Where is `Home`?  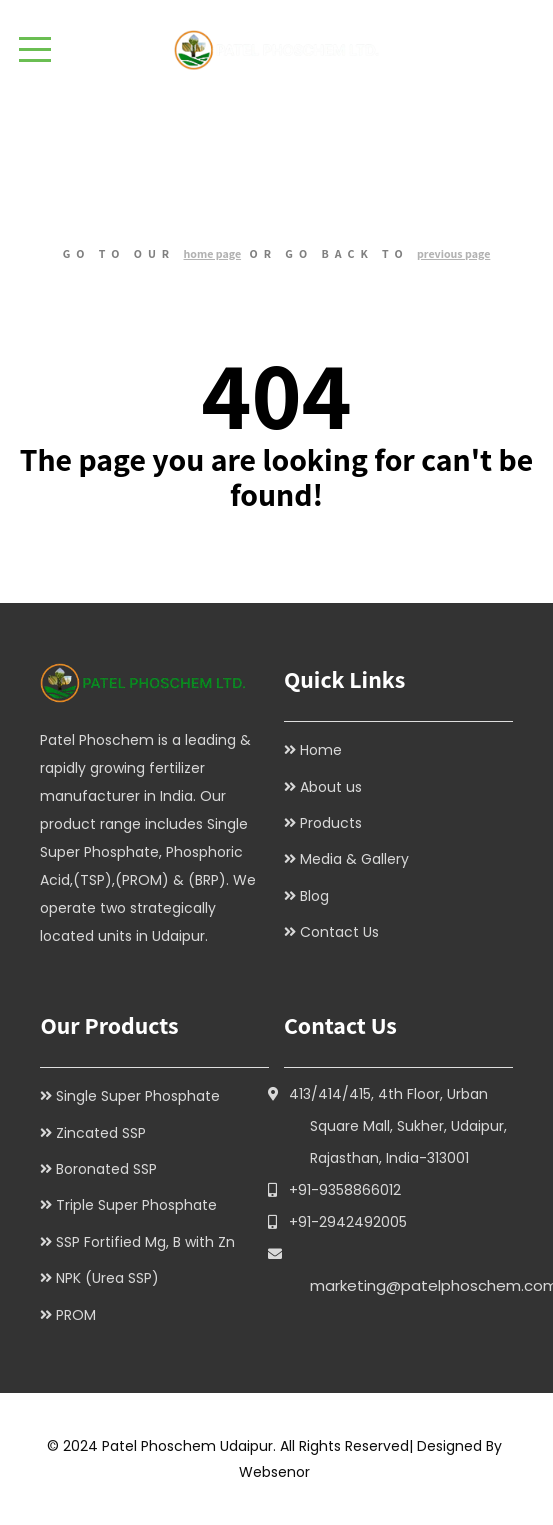
Home is located at coordinates (321, 750).